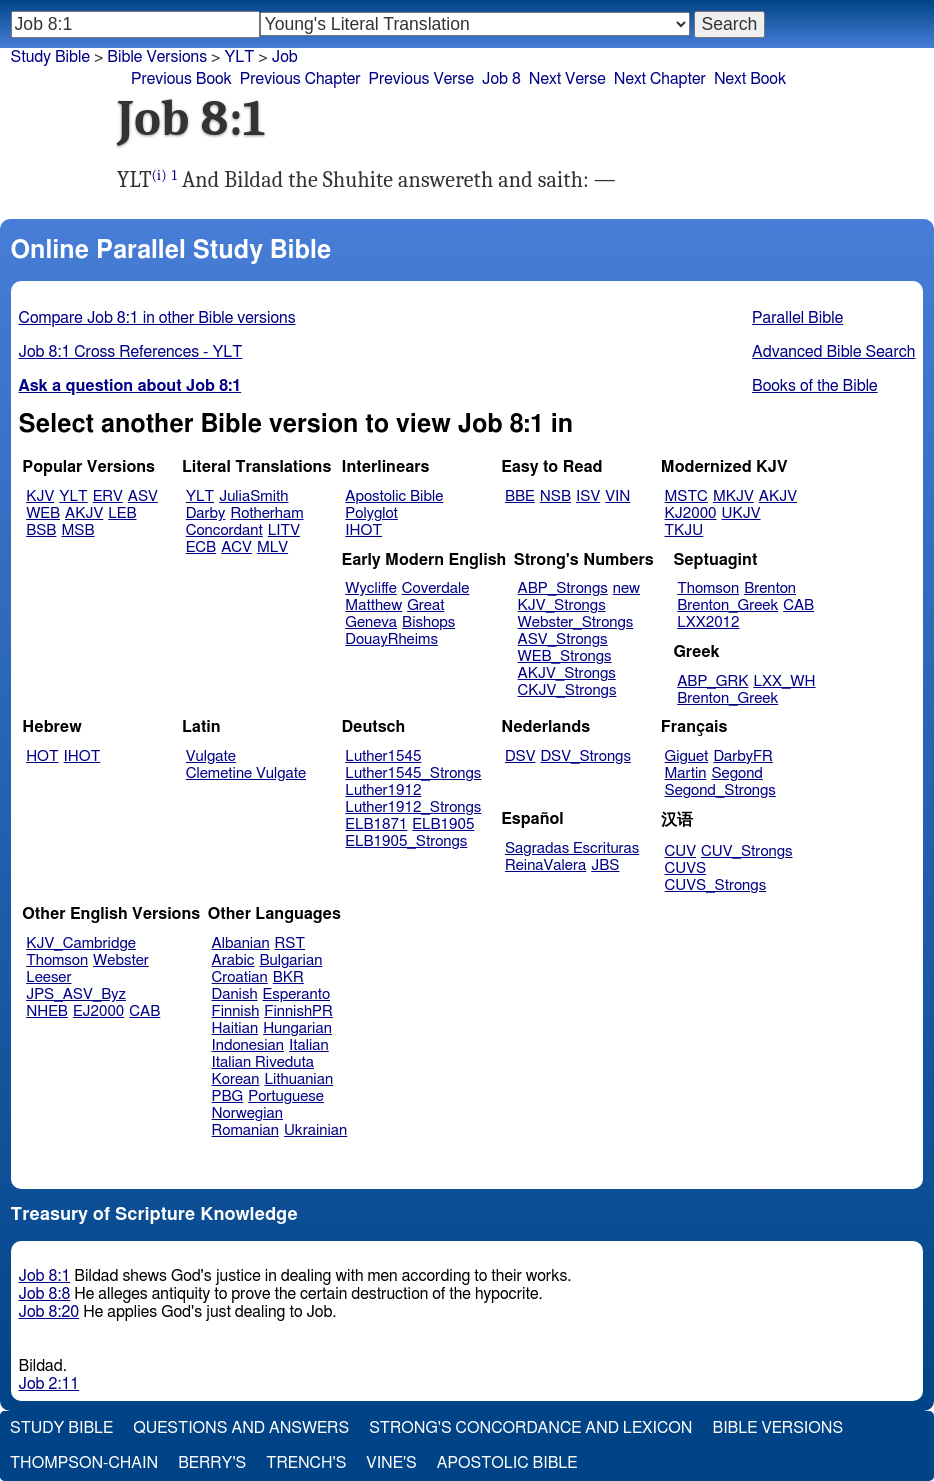 This screenshot has width=934, height=1481. I want to click on Webster, so click(121, 960).